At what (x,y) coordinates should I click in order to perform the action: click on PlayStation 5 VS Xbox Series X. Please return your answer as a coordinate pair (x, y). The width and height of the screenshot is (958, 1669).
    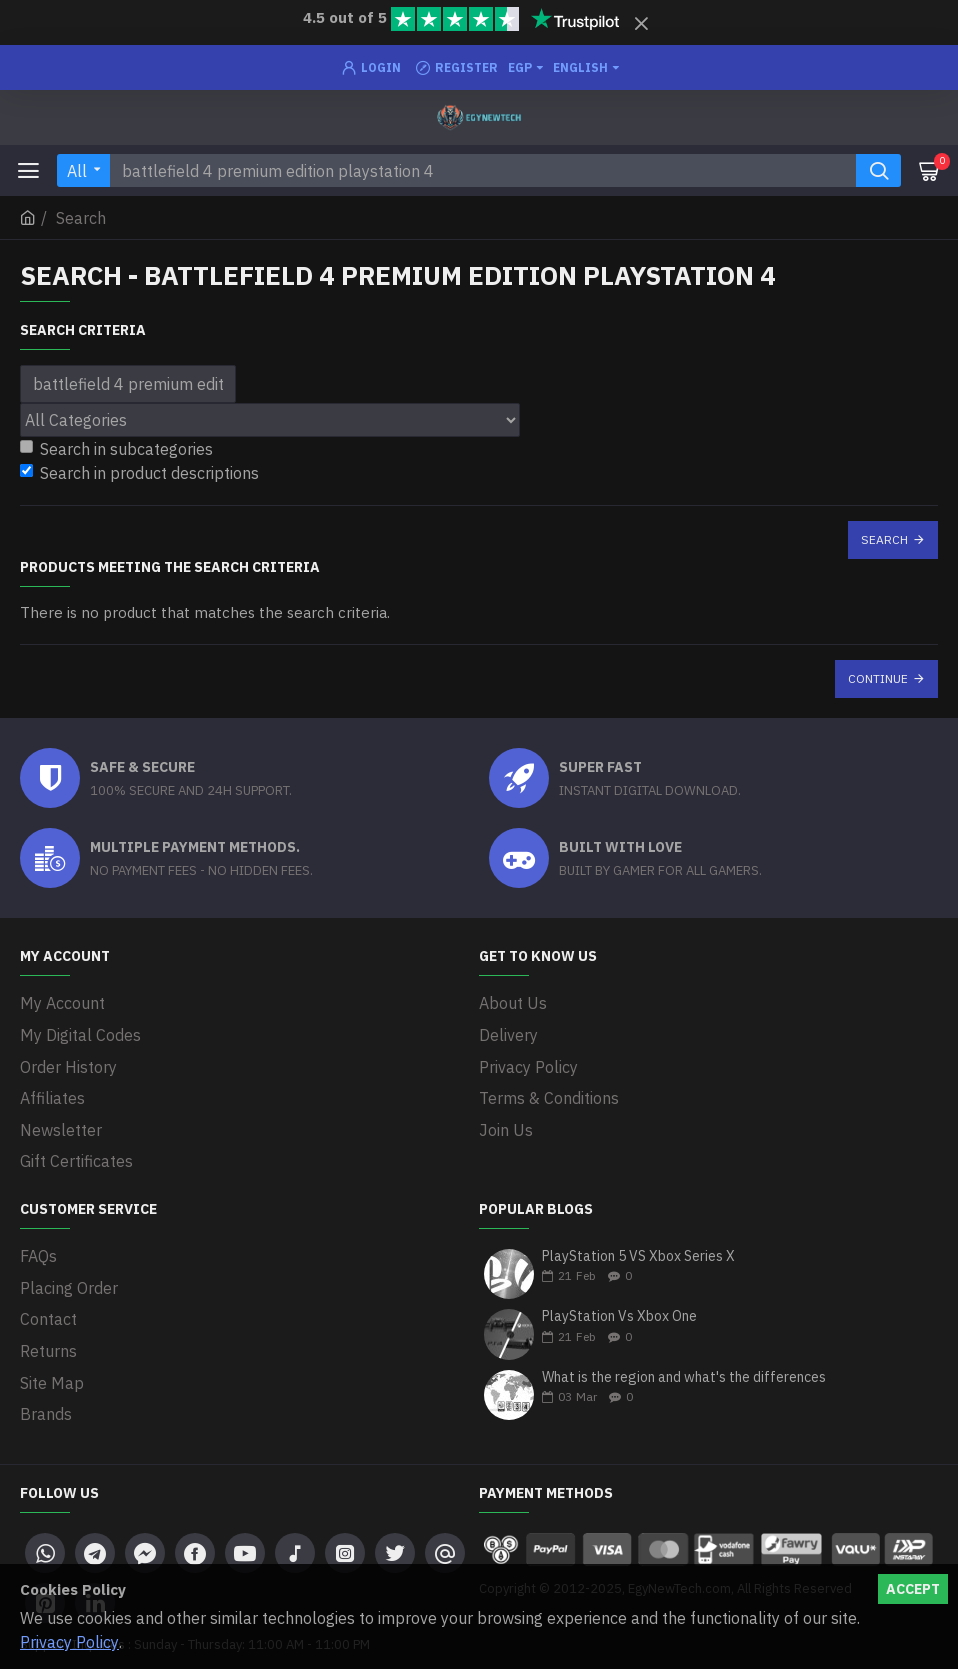
    Looking at the image, I should click on (638, 1240).